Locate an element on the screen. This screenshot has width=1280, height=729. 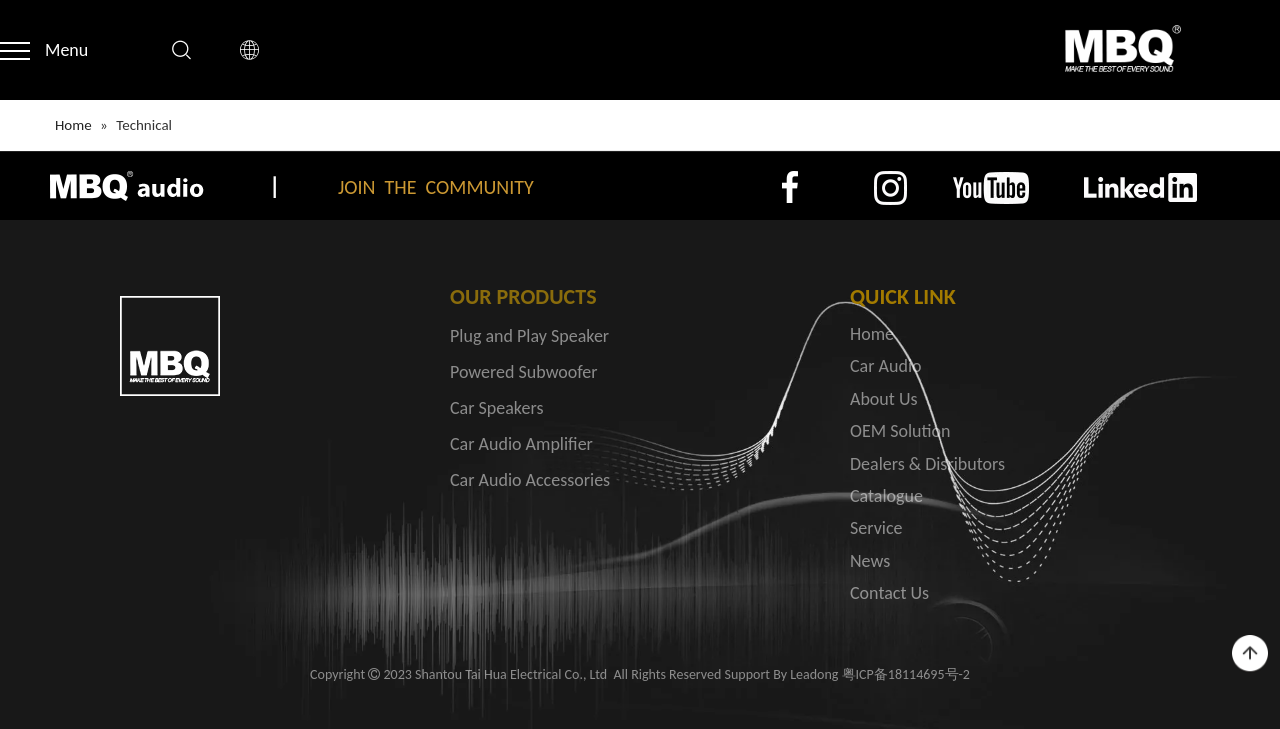
OEM Solution is located at coordinates (900, 431).